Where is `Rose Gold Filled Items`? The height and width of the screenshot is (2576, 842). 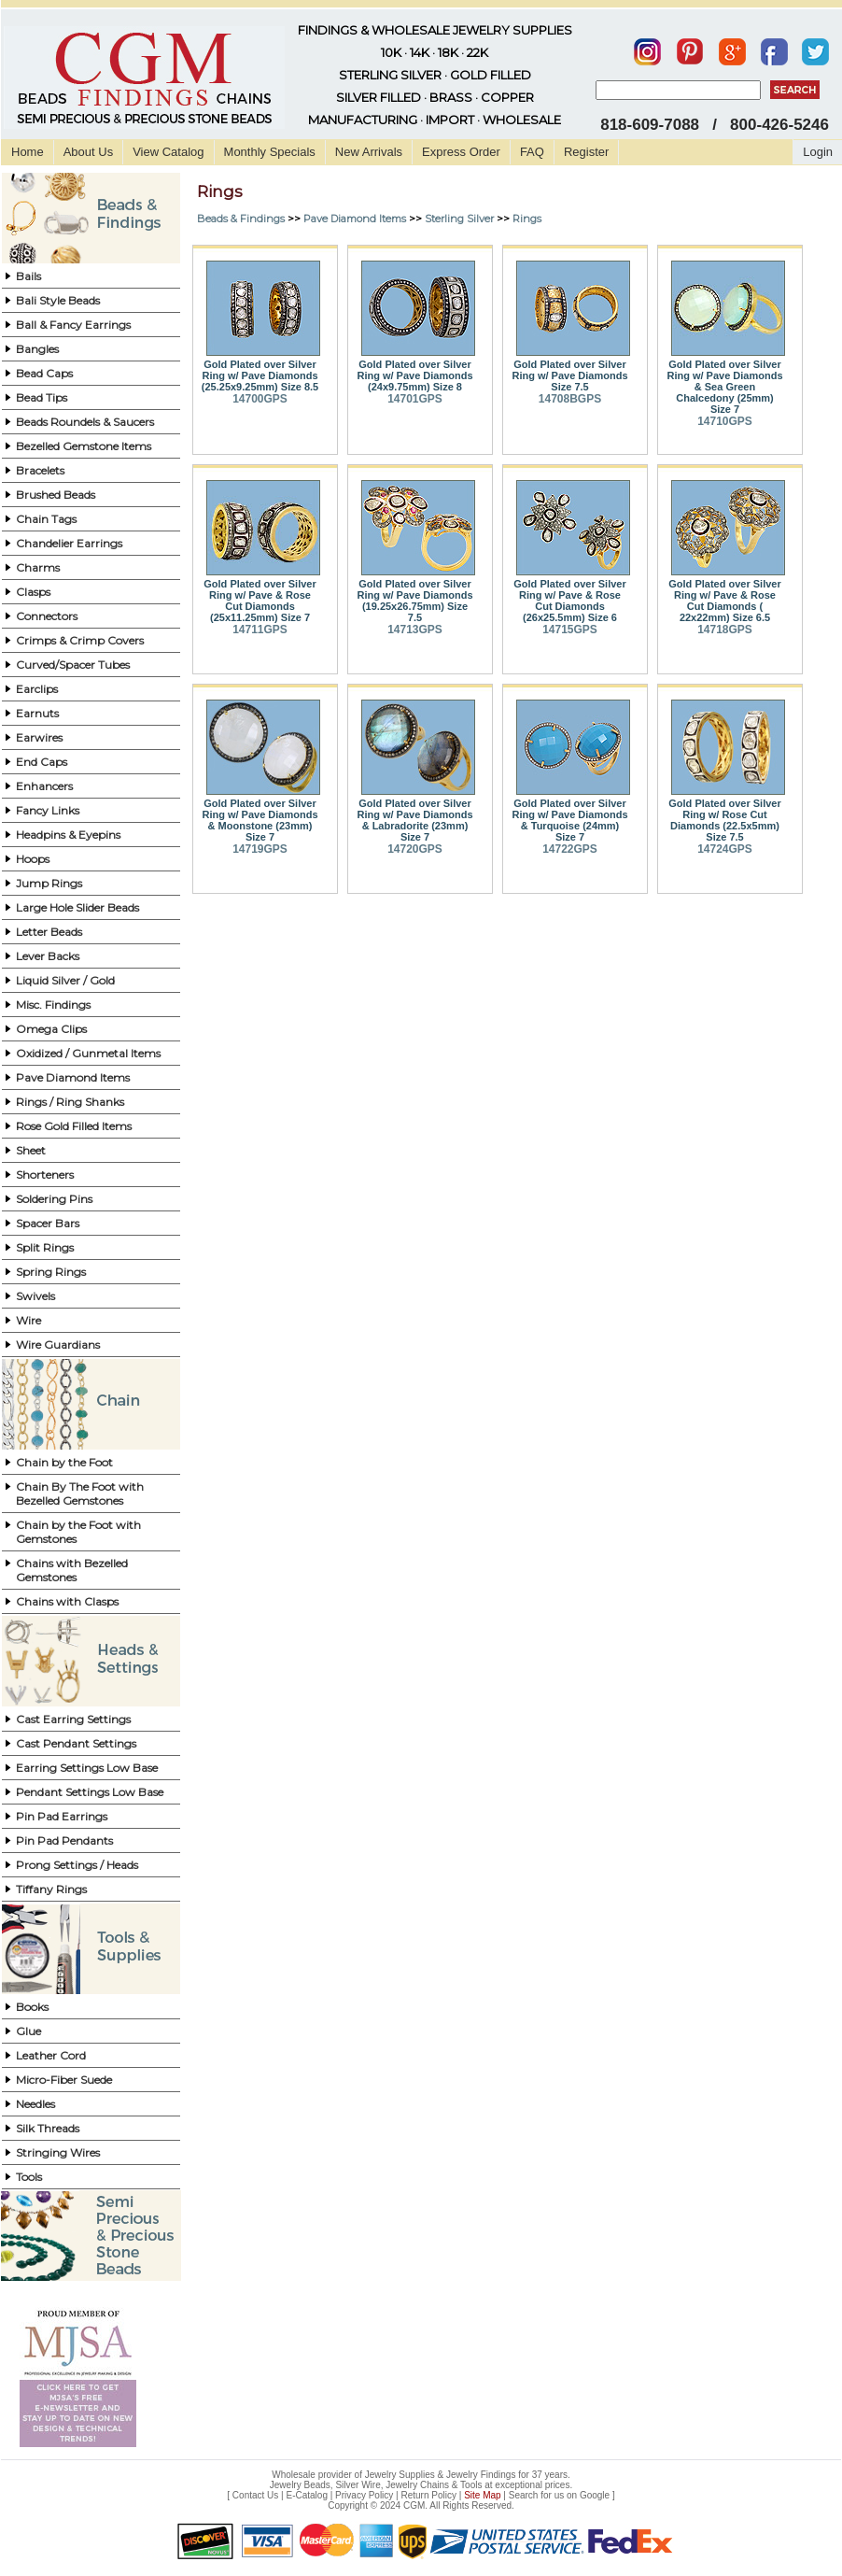
Rose Gold Filled Items is located at coordinates (74, 1126).